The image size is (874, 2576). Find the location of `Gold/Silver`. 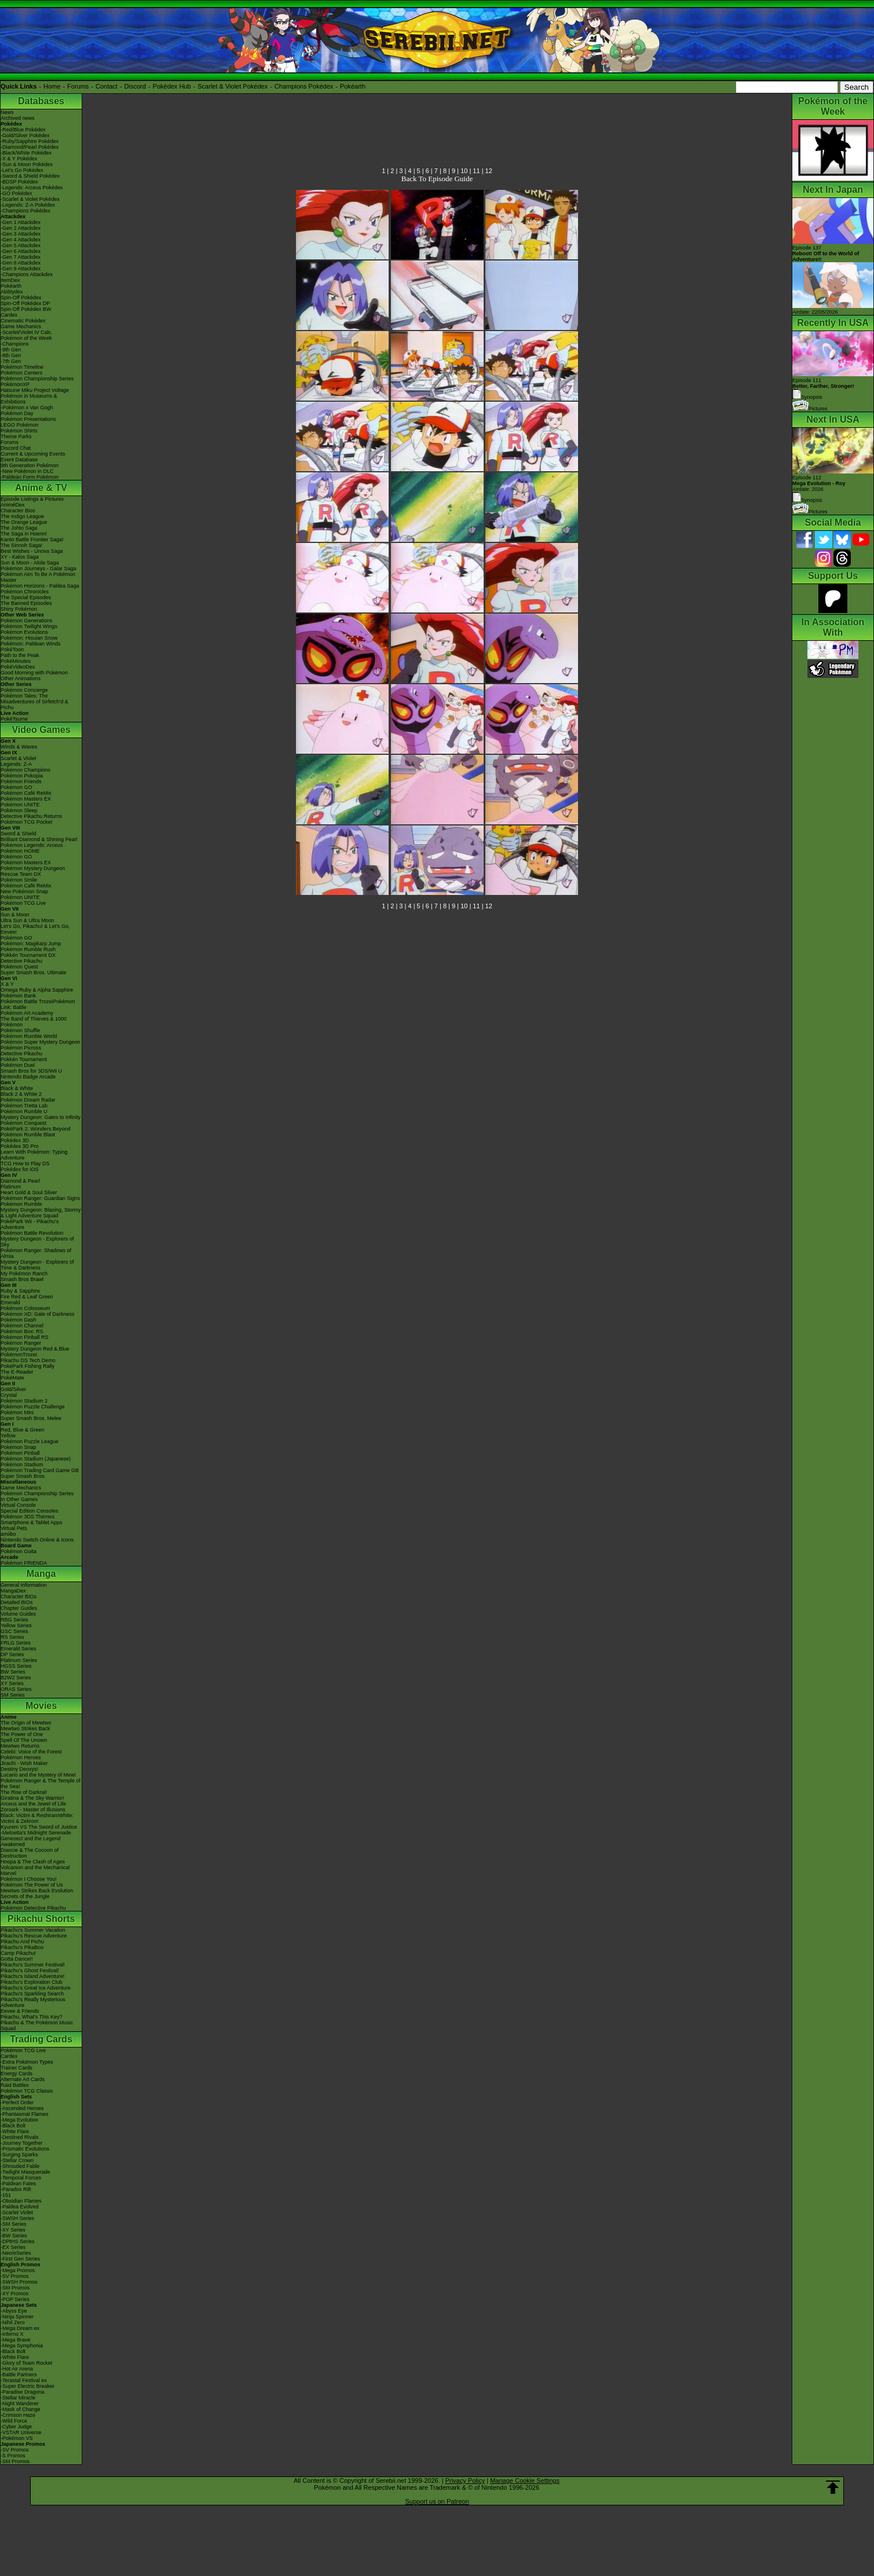

Gold/Silver is located at coordinates (13, 1389).